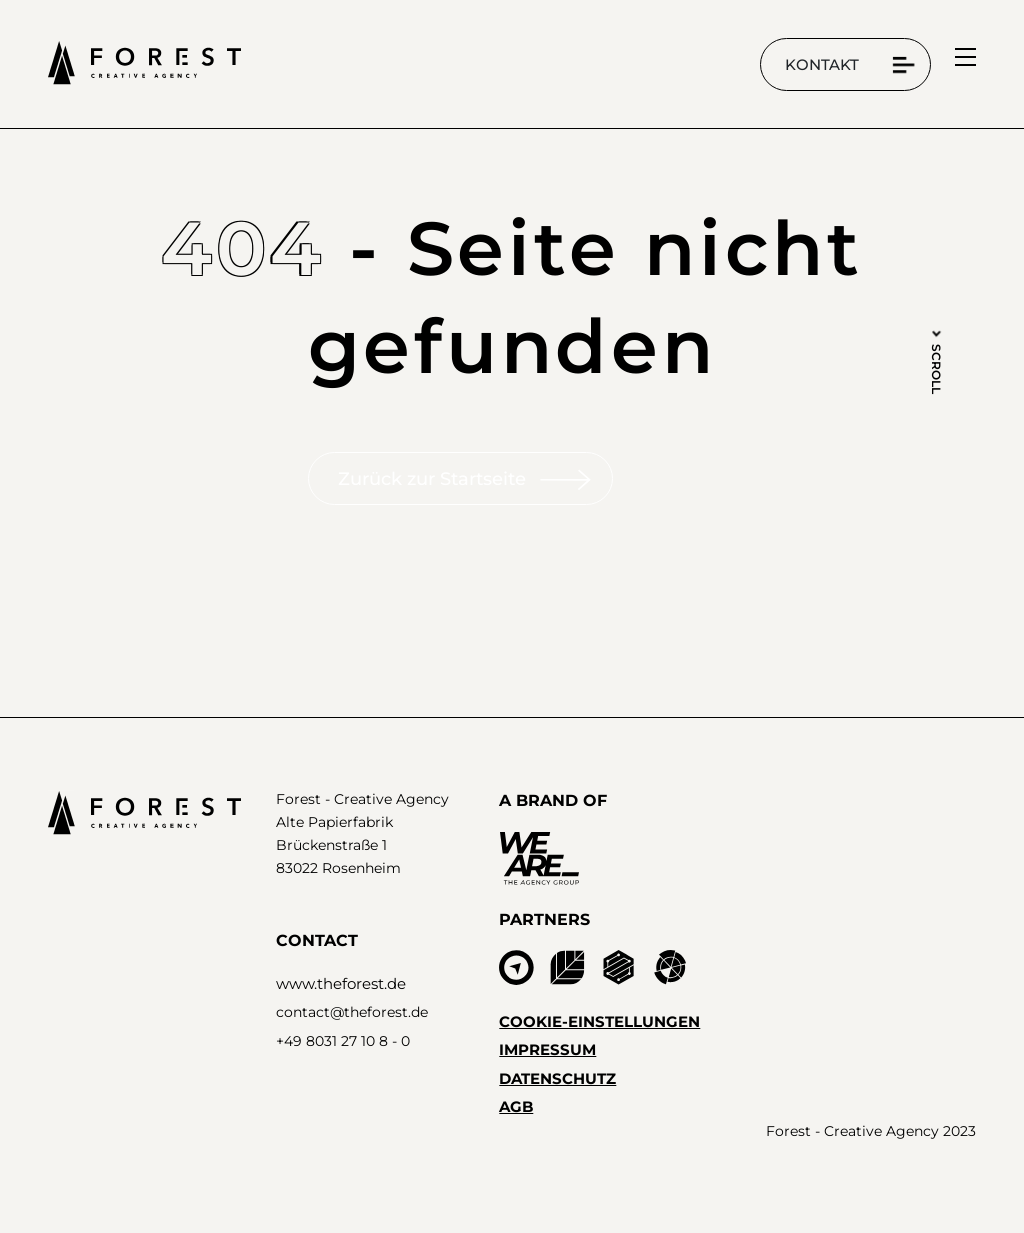 The height and width of the screenshot is (1233, 1024). What do you see at coordinates (965, 57) in the screenshot?
I see `[menu]` at bounding box center [965, 57].